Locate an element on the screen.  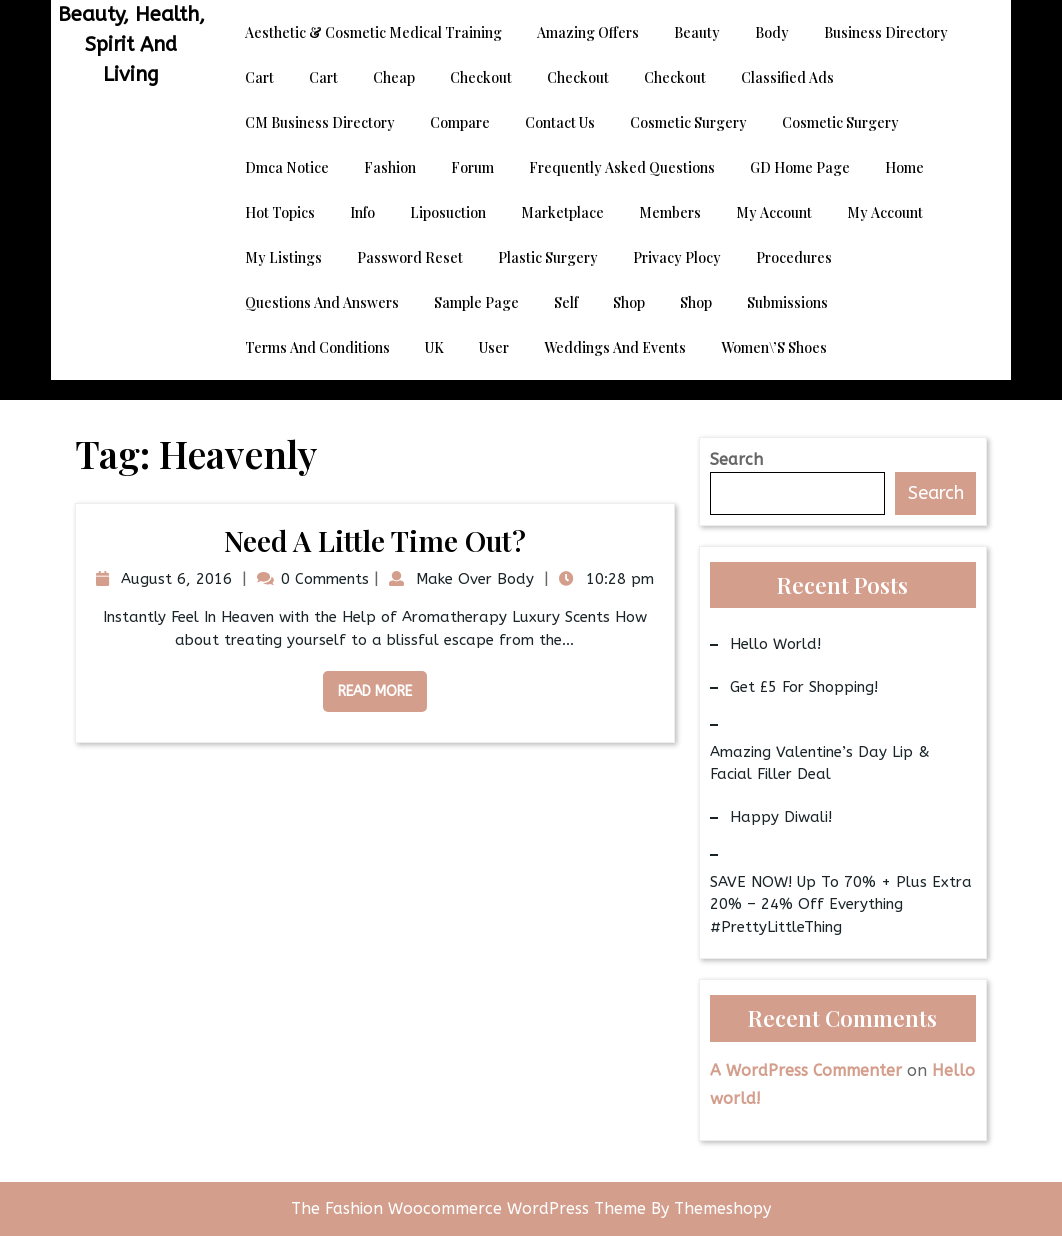
Search is located at coordinates (736, 459).